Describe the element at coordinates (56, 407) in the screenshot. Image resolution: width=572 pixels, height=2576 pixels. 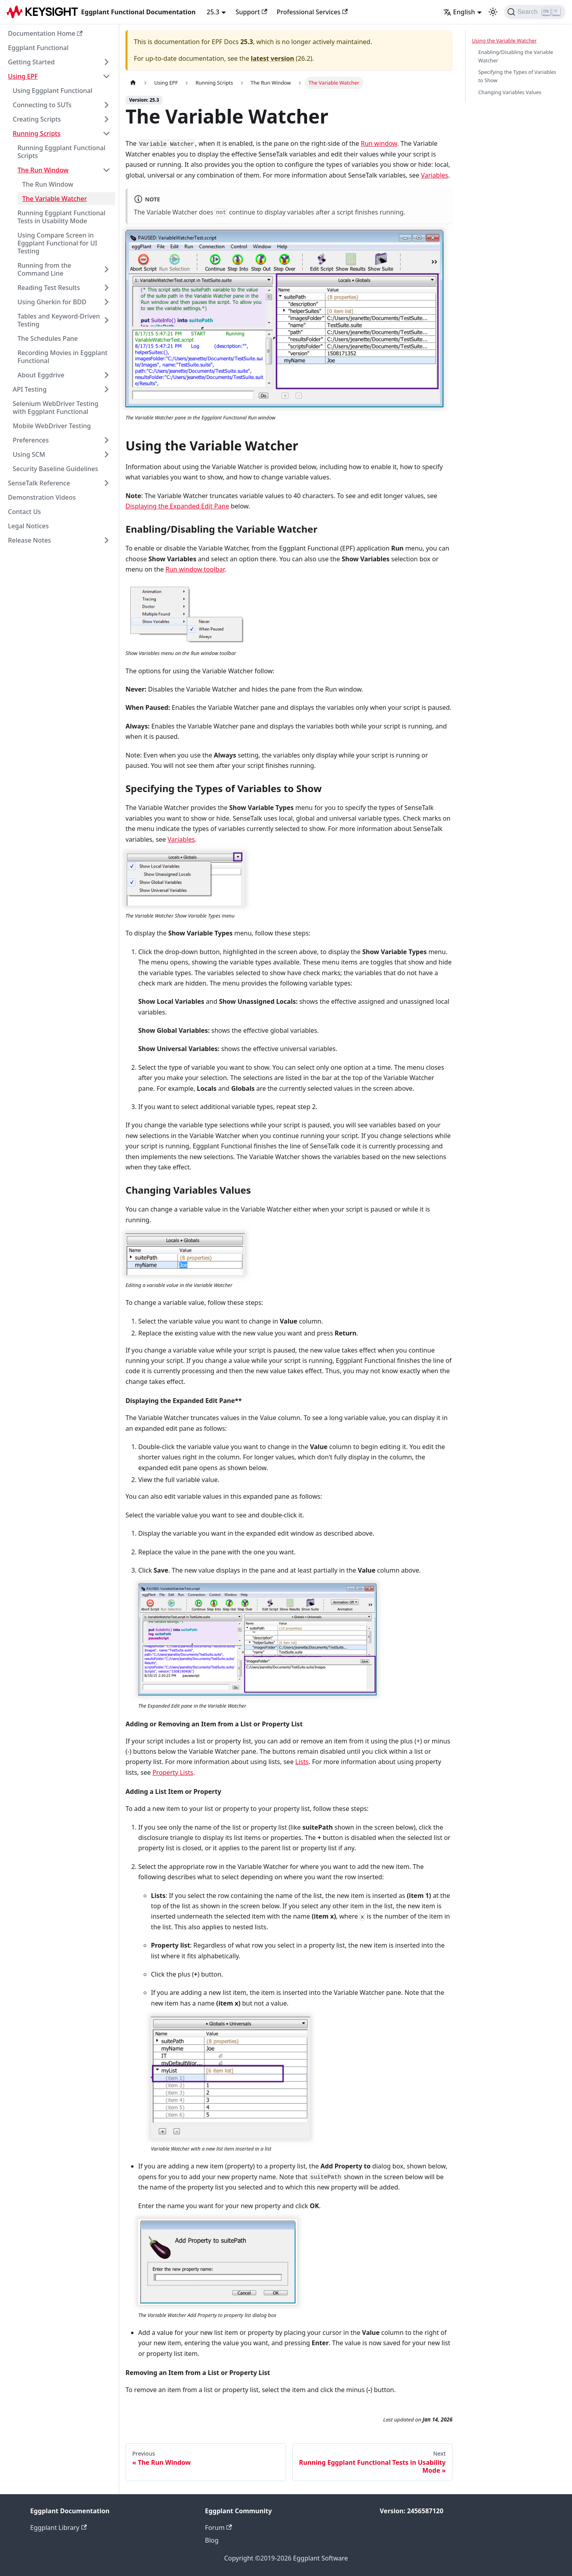
I see `Selenium WebDriver Testing with Eggplant Functional` at that location.